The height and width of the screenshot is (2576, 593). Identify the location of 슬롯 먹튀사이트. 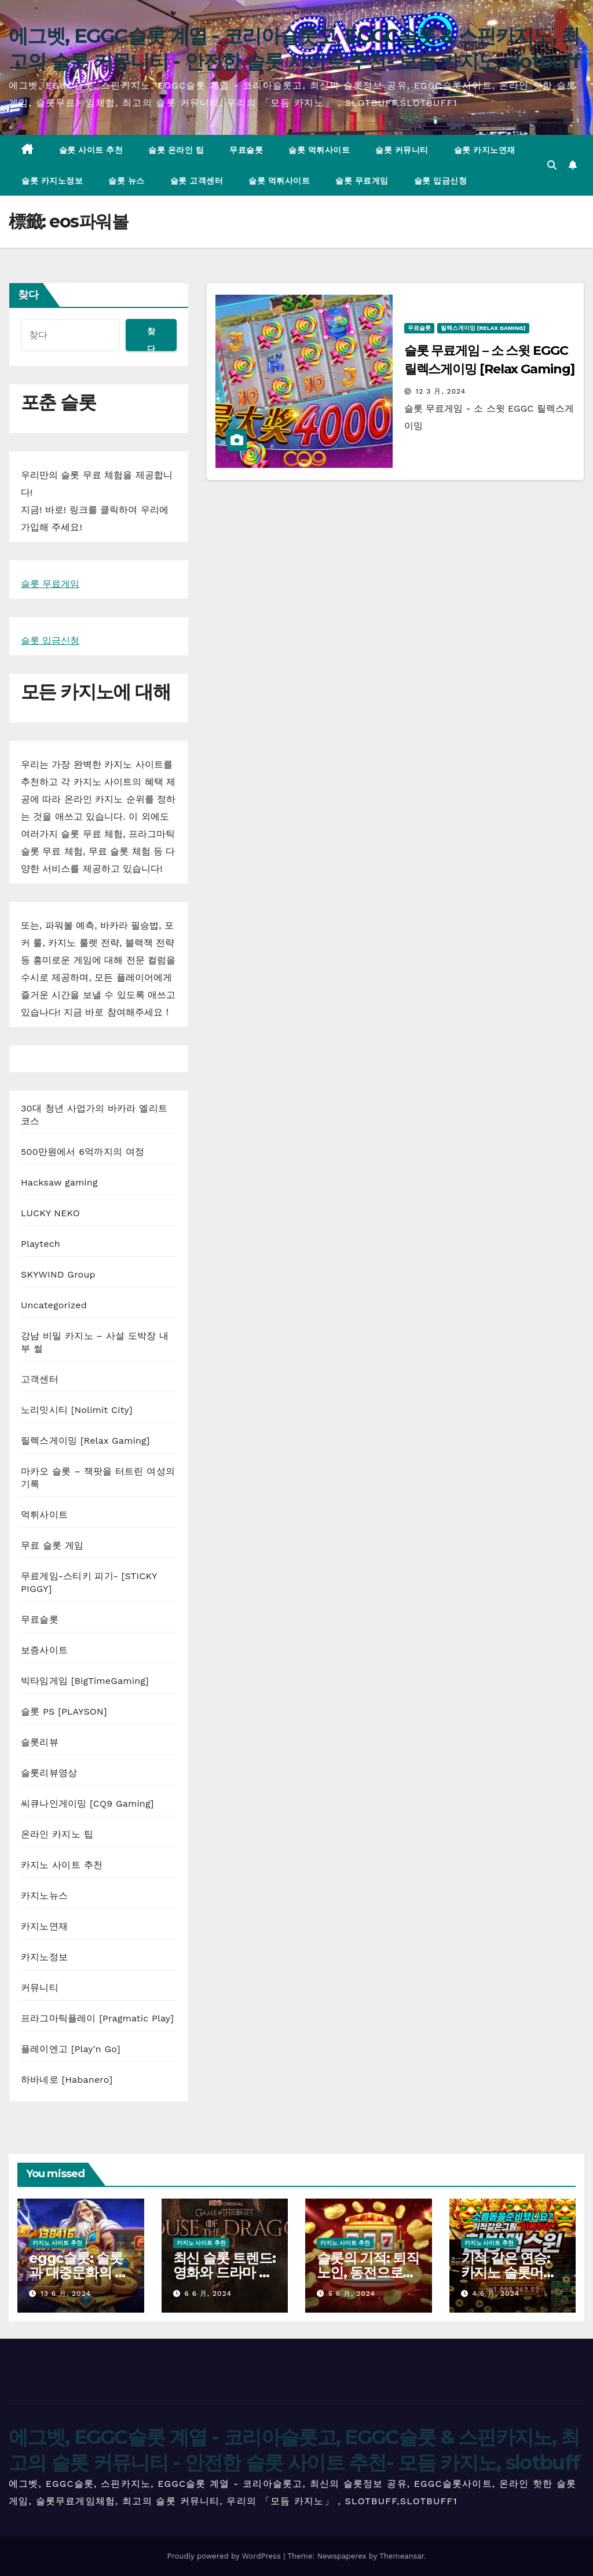
(319, 150).